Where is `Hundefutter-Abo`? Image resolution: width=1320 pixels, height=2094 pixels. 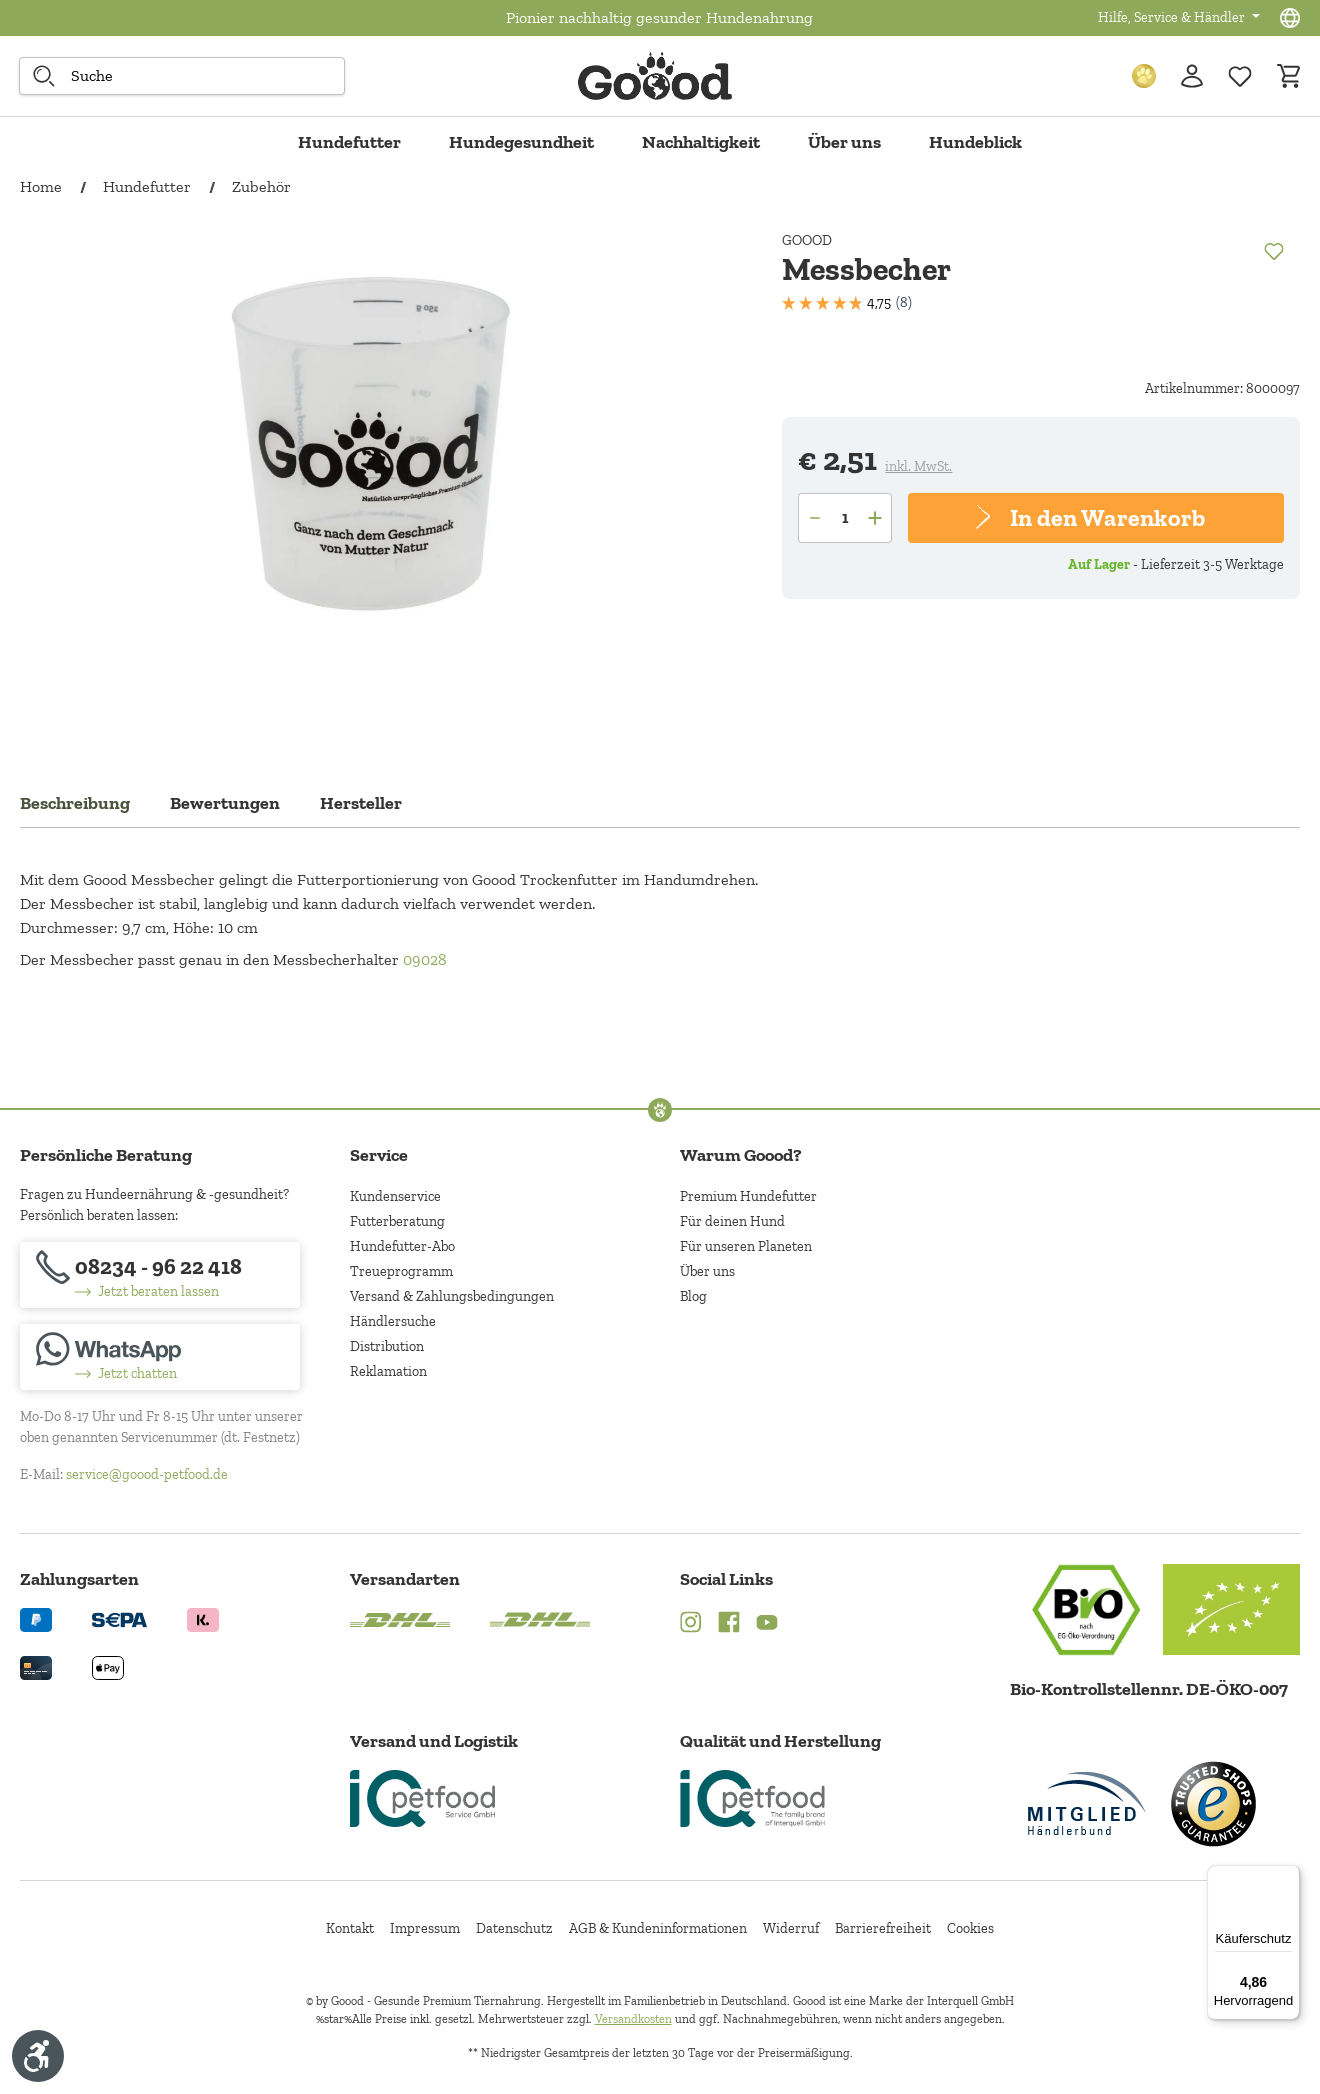 Hundefutter-Abo is located at coordinates (402, 1246).